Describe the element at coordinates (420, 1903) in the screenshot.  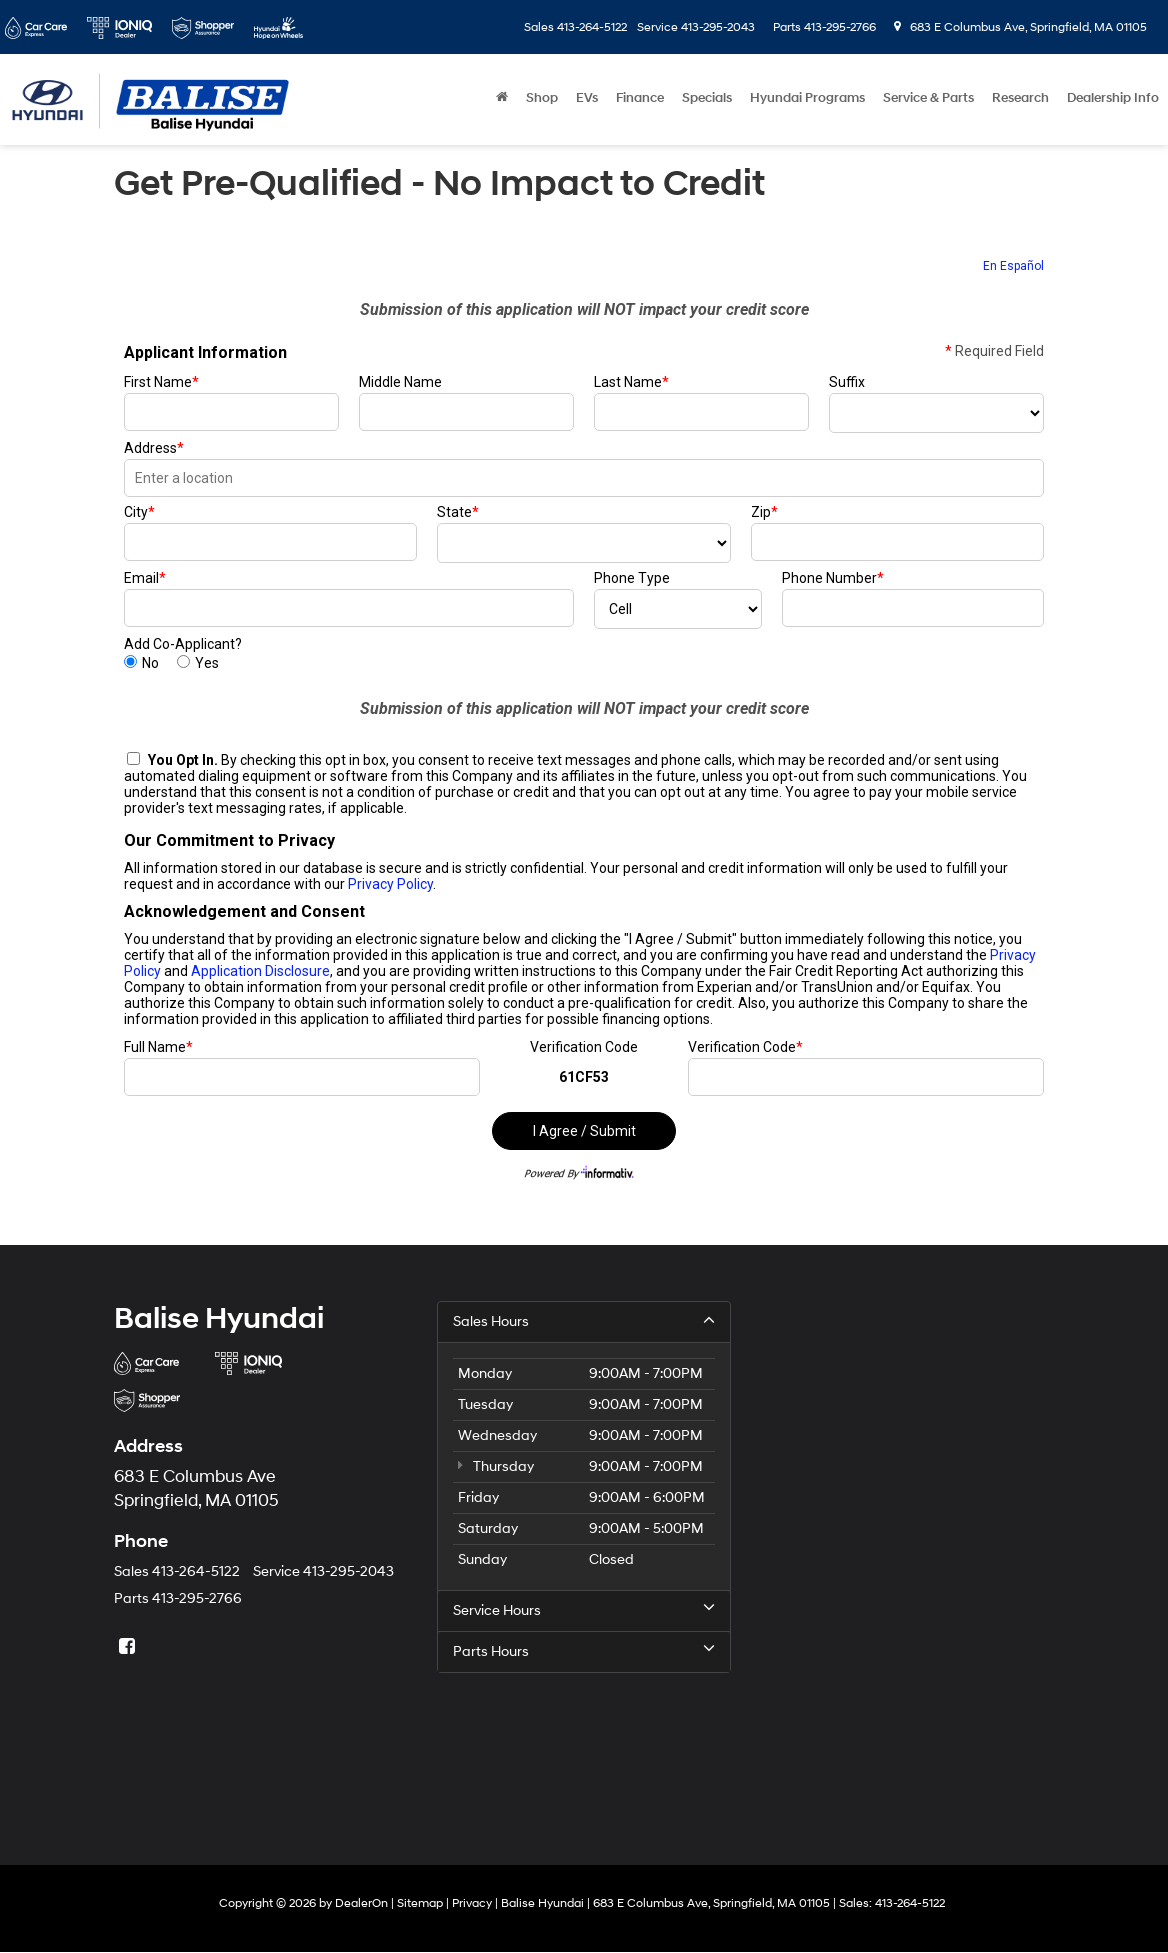
I see `Sitemap` at that location.